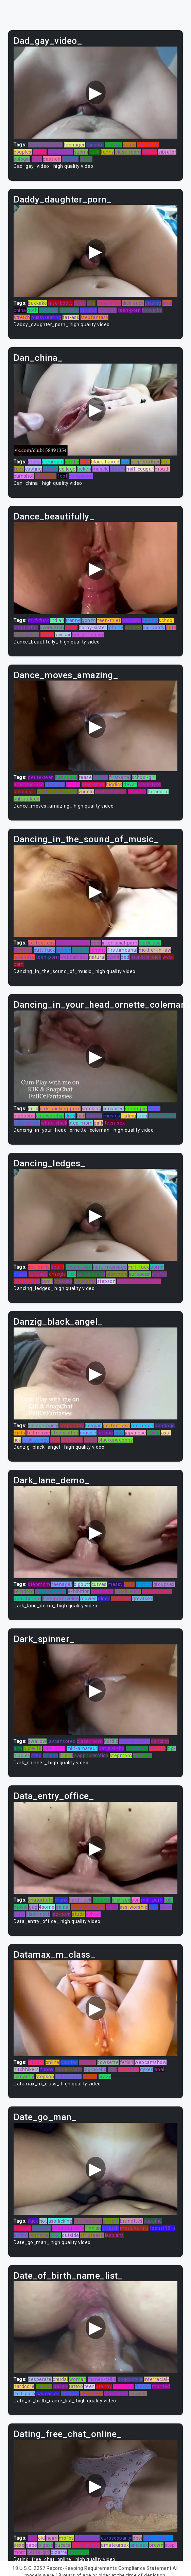 This screenshot has height=2576, width=191. I want to click on verification-video, so click(57, 791).